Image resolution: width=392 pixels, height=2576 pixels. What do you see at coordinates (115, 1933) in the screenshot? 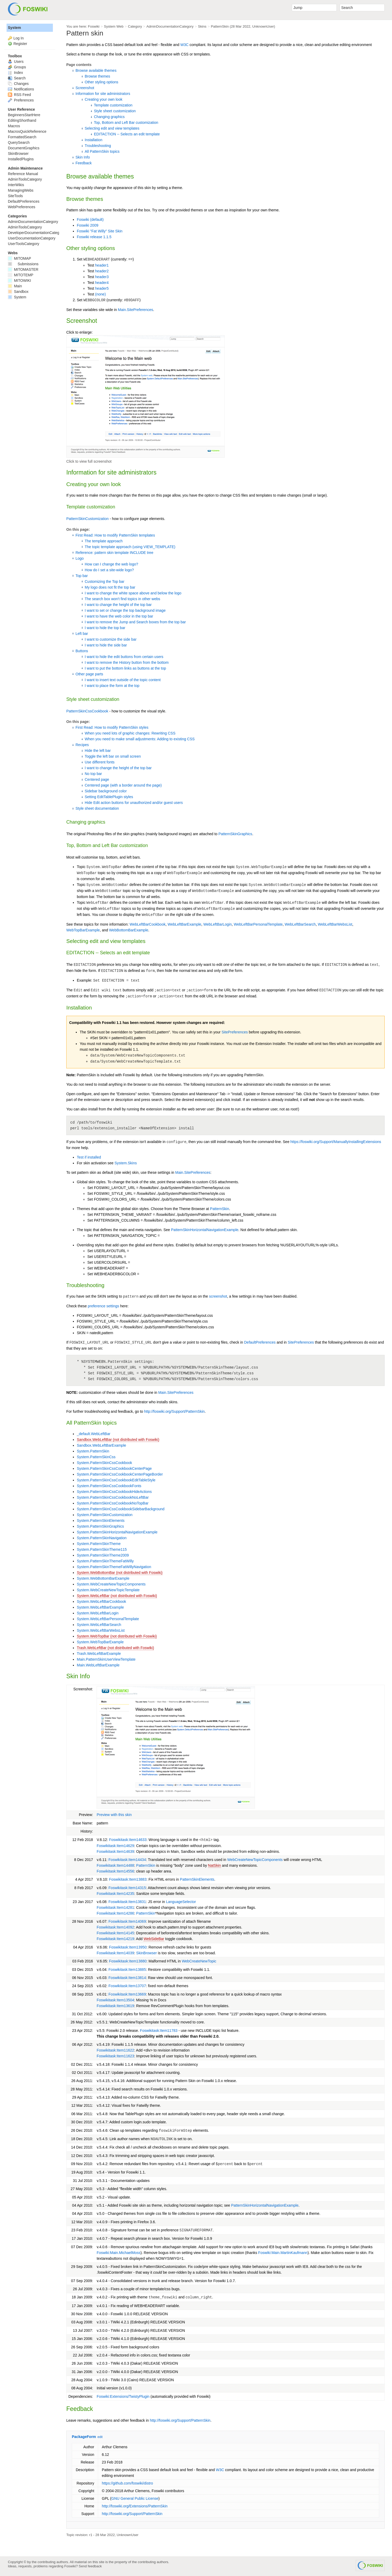
I see `Foswikitask:Item14145` at bounding box center [115, 1933].